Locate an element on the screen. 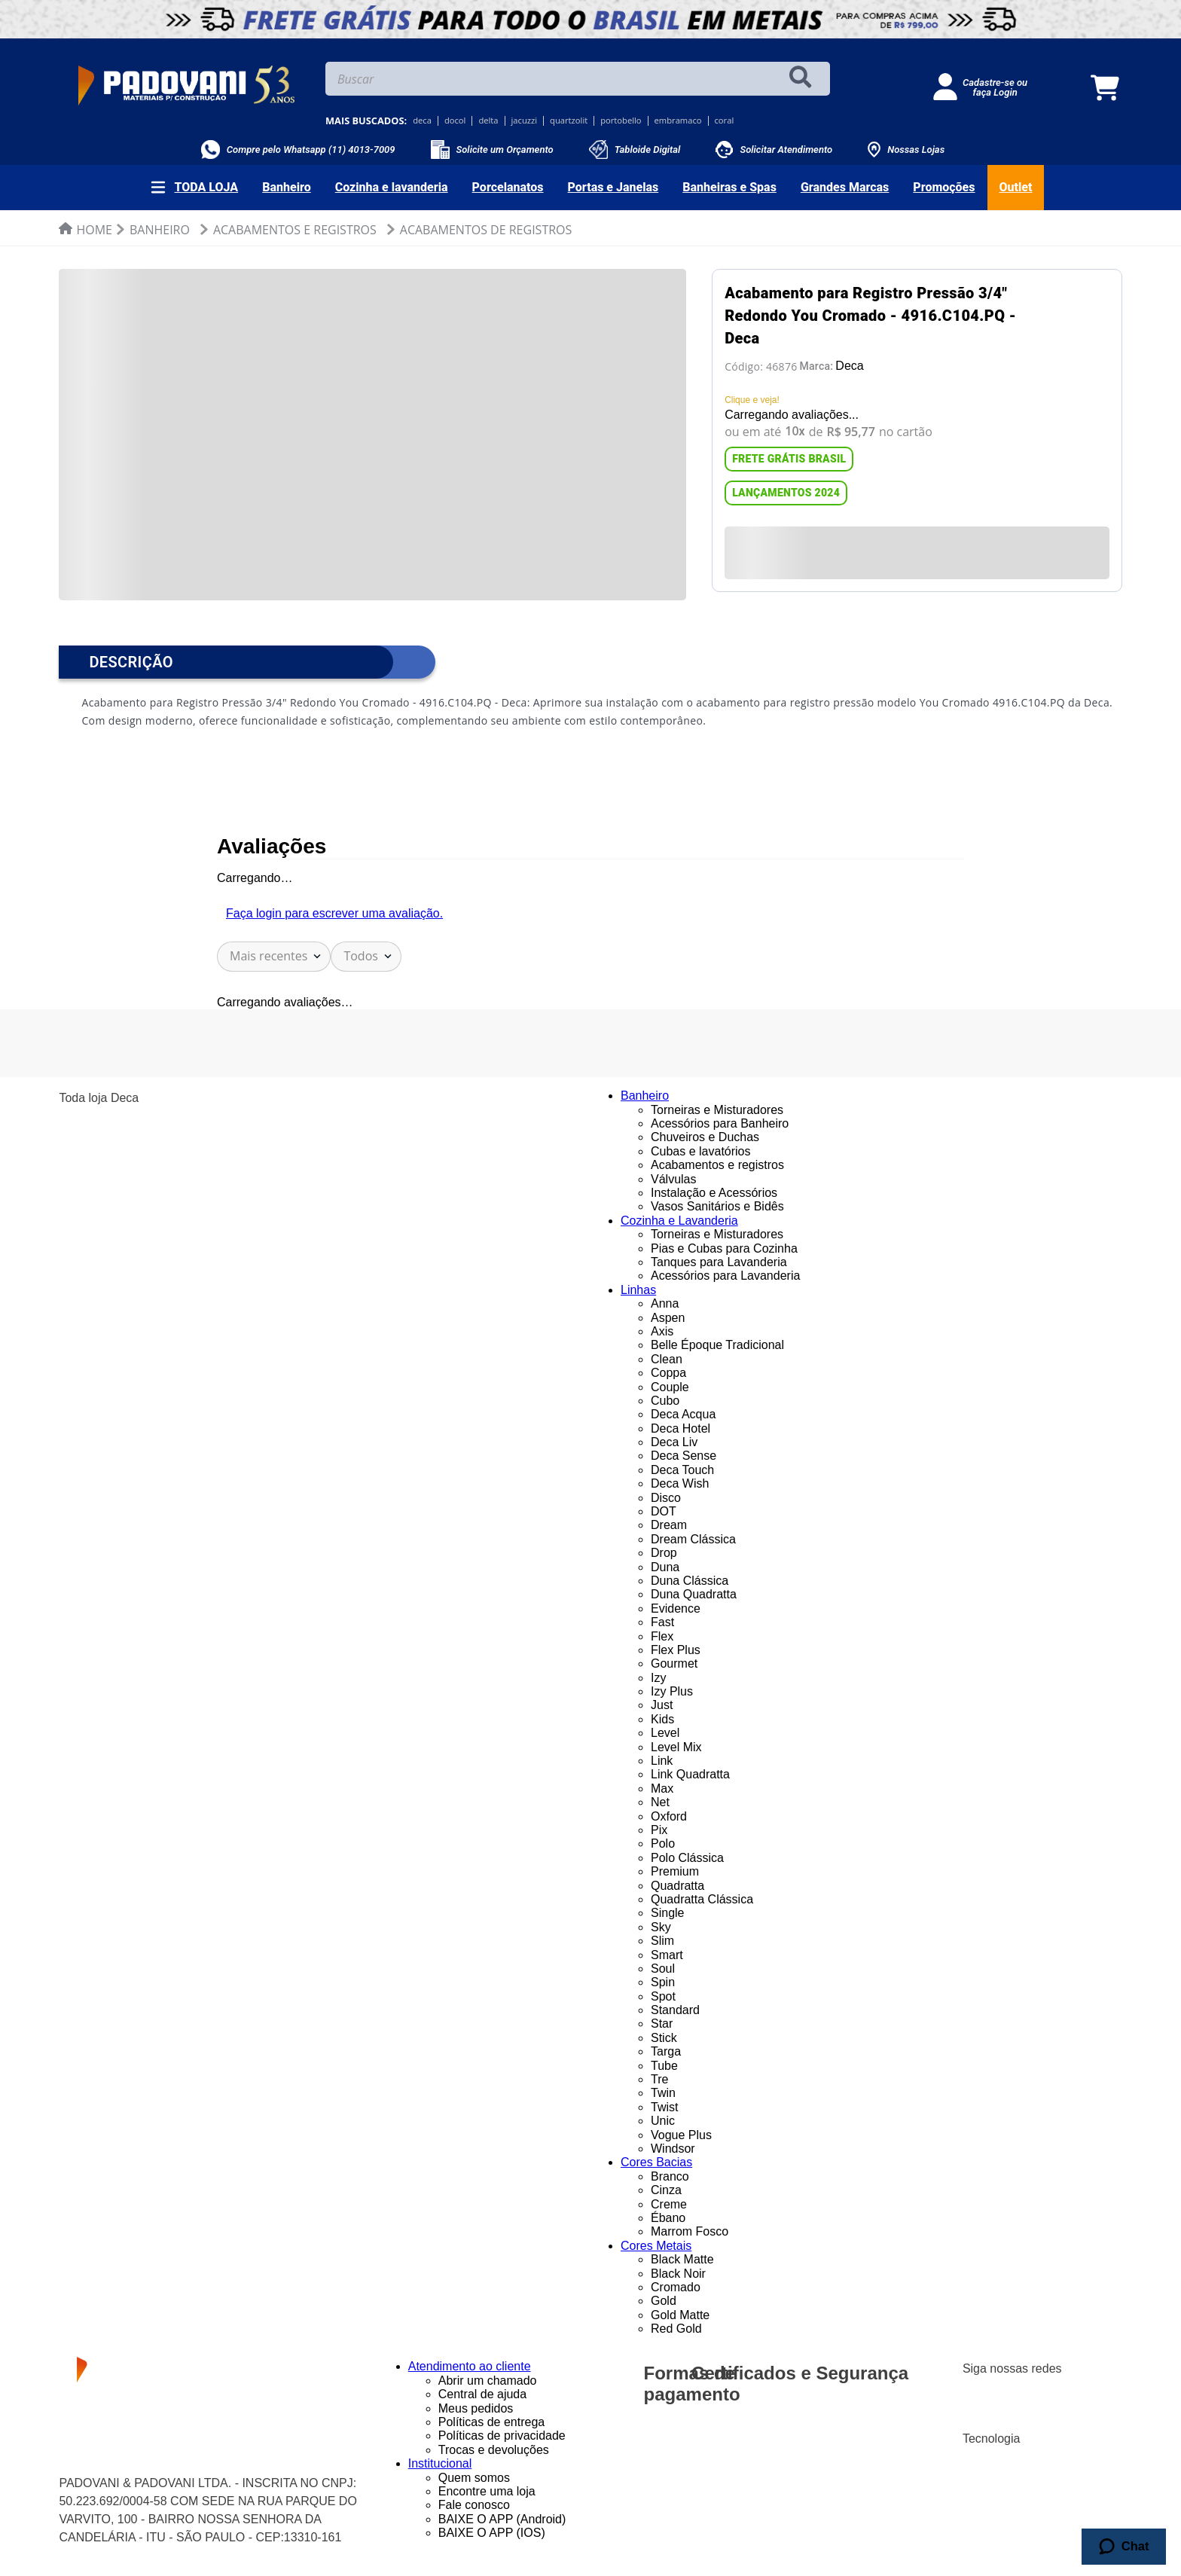 Image resolution: width=1181 pixels, height=2576 pixels. portobello is located at coordinates (620, 121).